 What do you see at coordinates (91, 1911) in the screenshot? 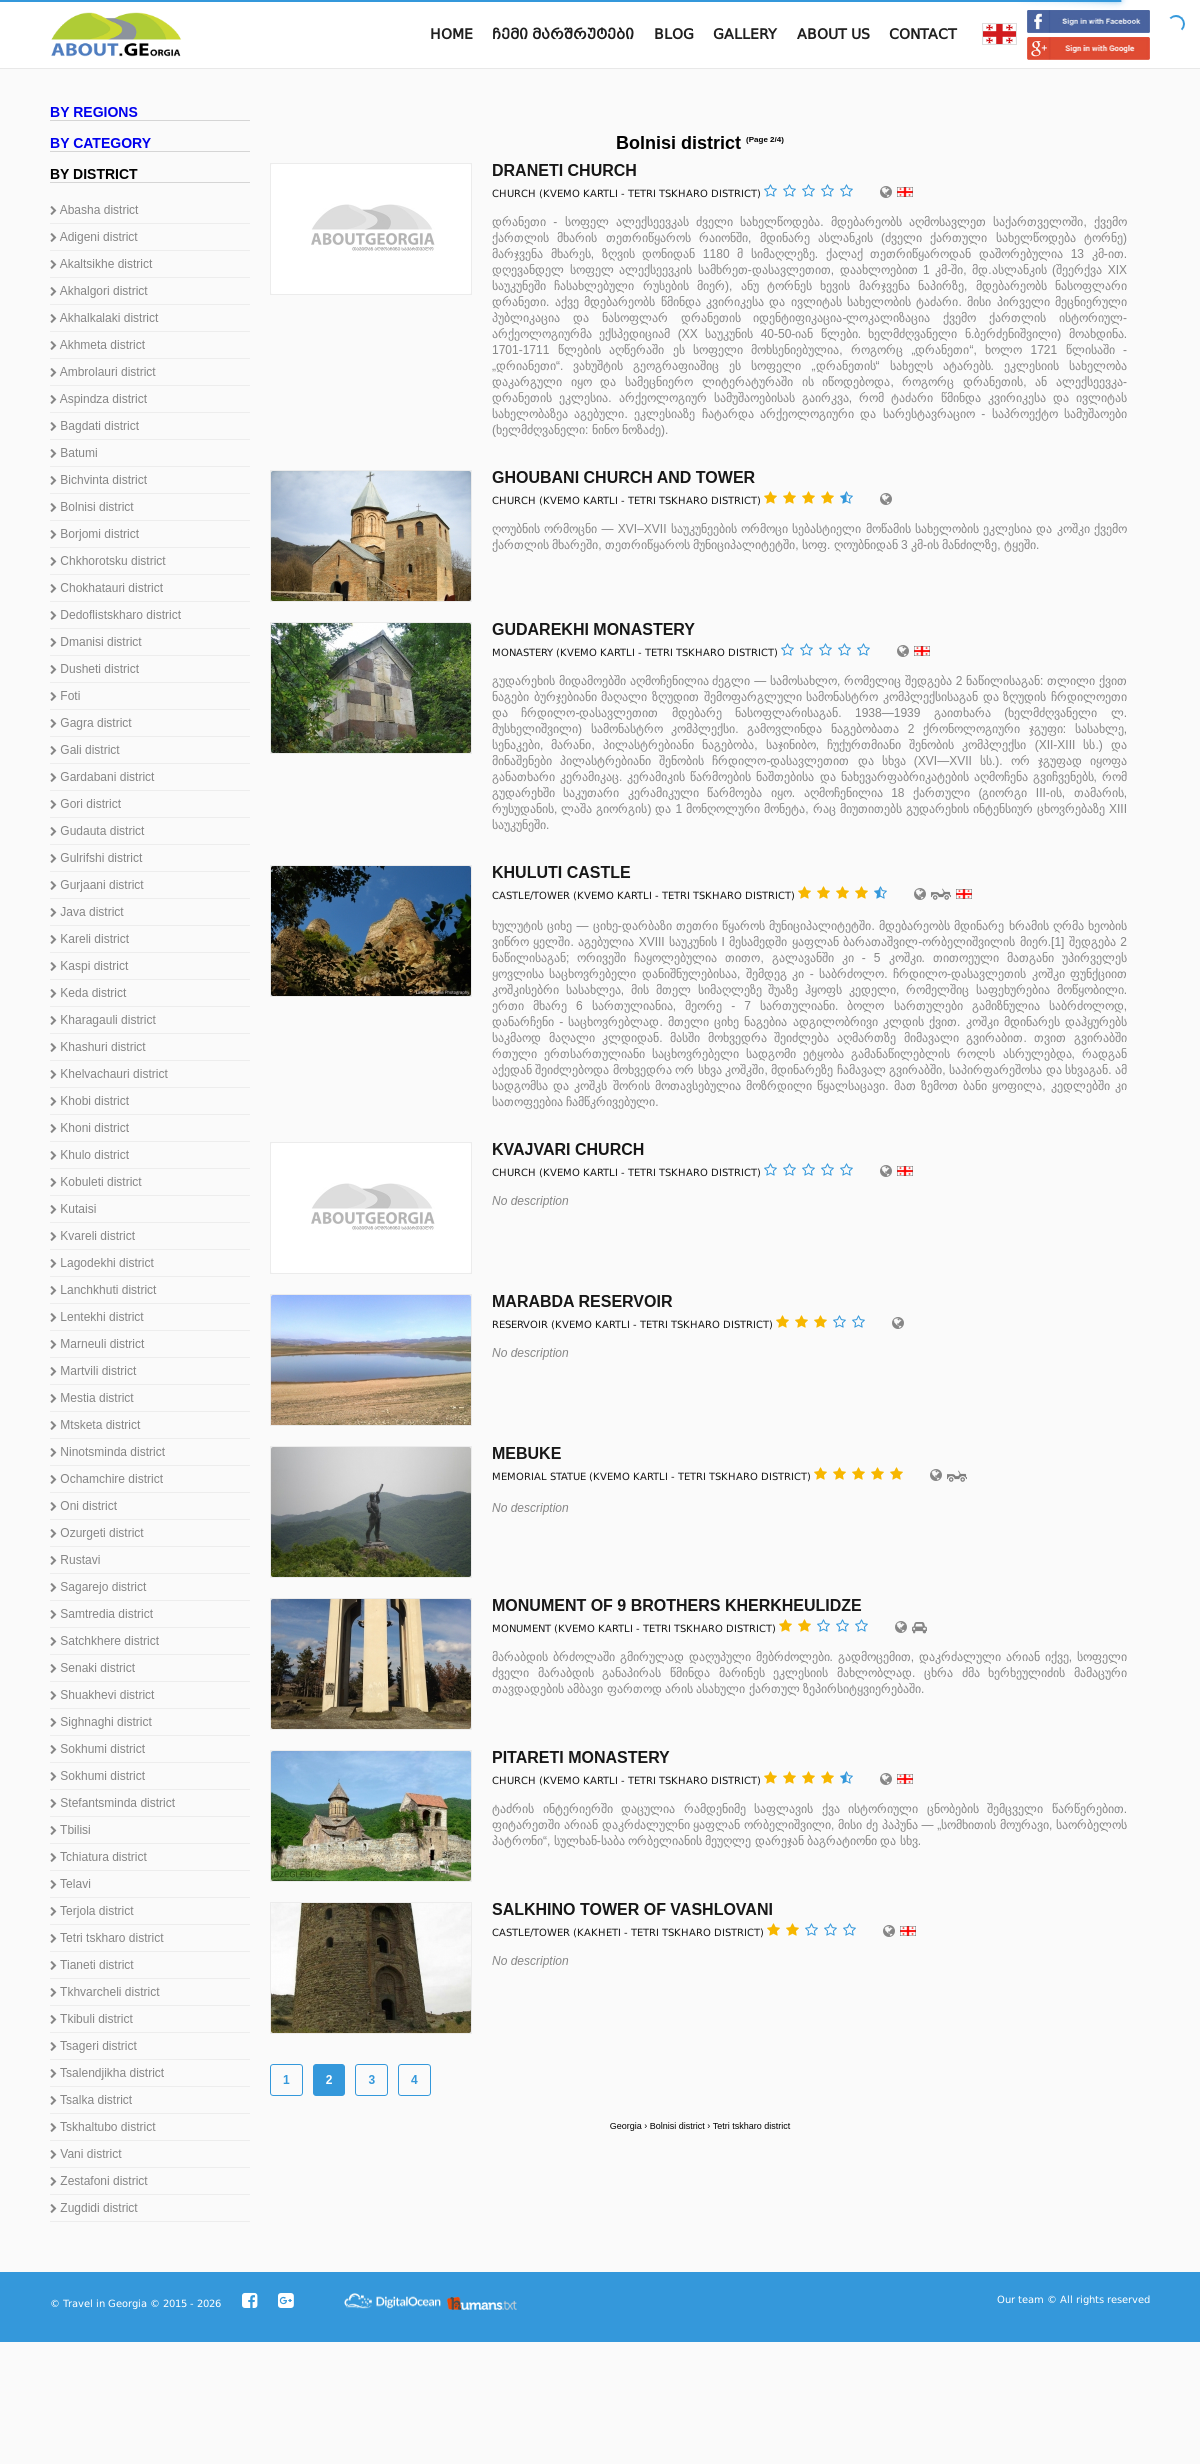
I see `Terjola district` at bounding box center [91, 1911].